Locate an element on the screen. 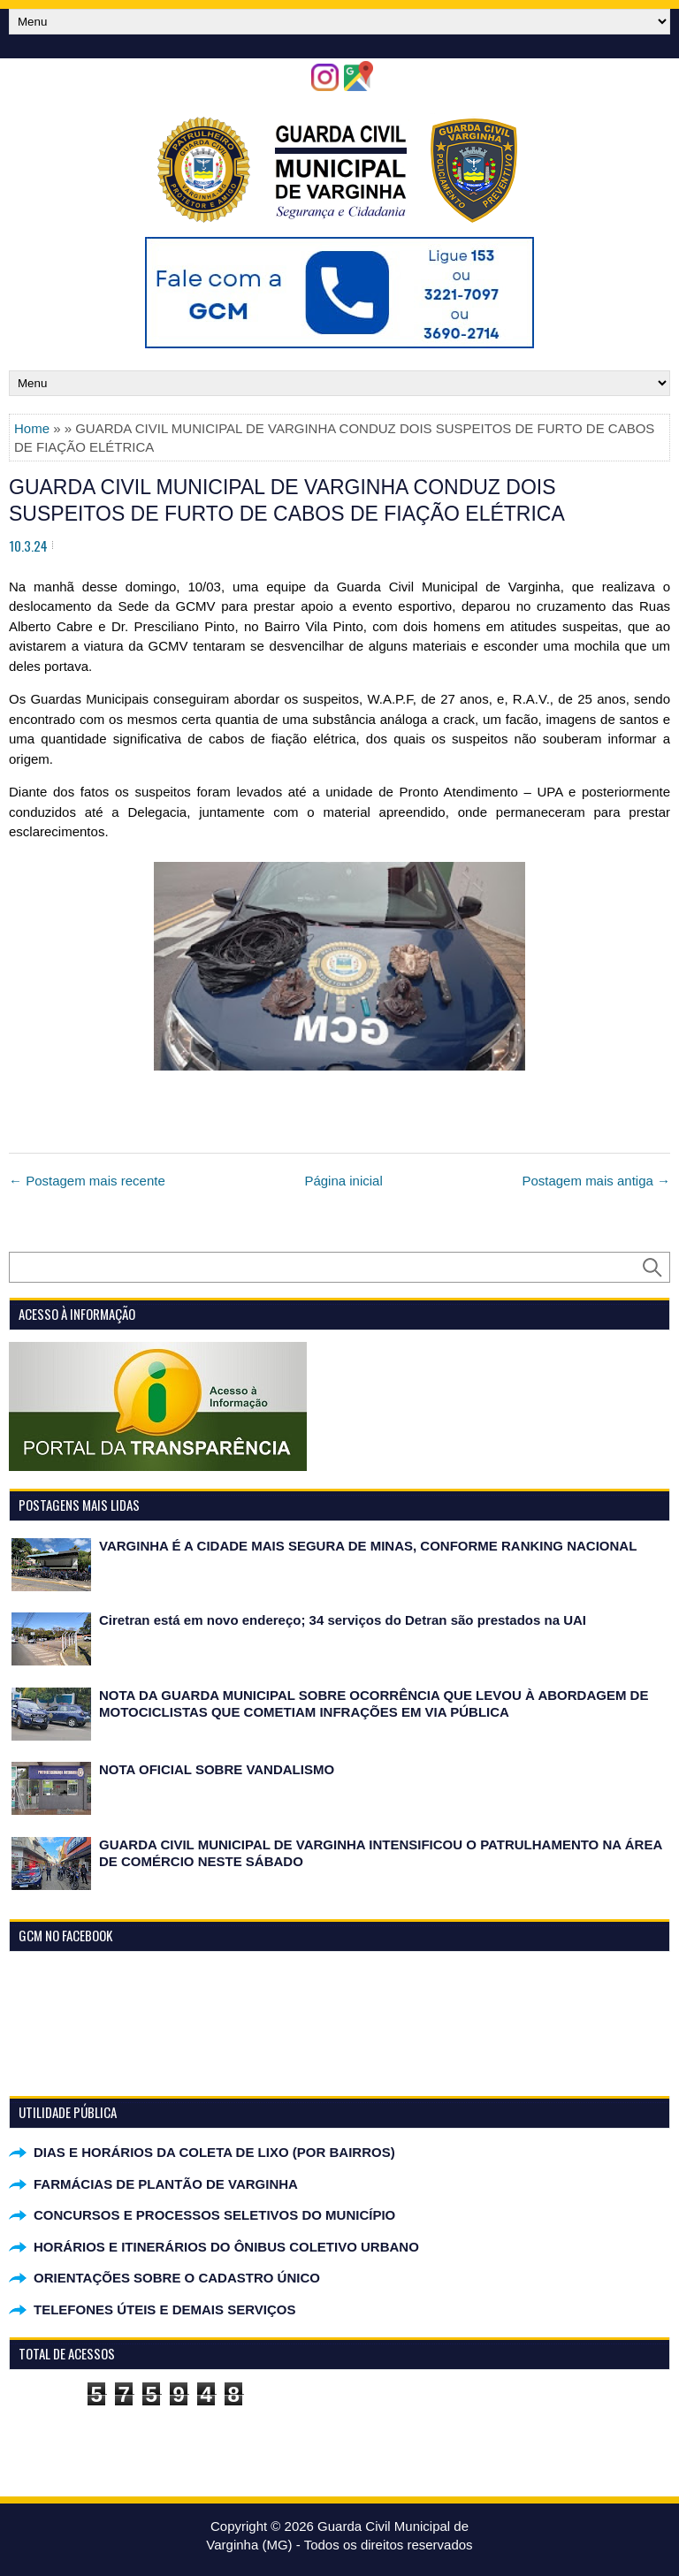 The image size is (679, 2576). TELEFONES ÚTEIS E DEMAIS SERVIÇOS is located at coordinates (164, 2309).